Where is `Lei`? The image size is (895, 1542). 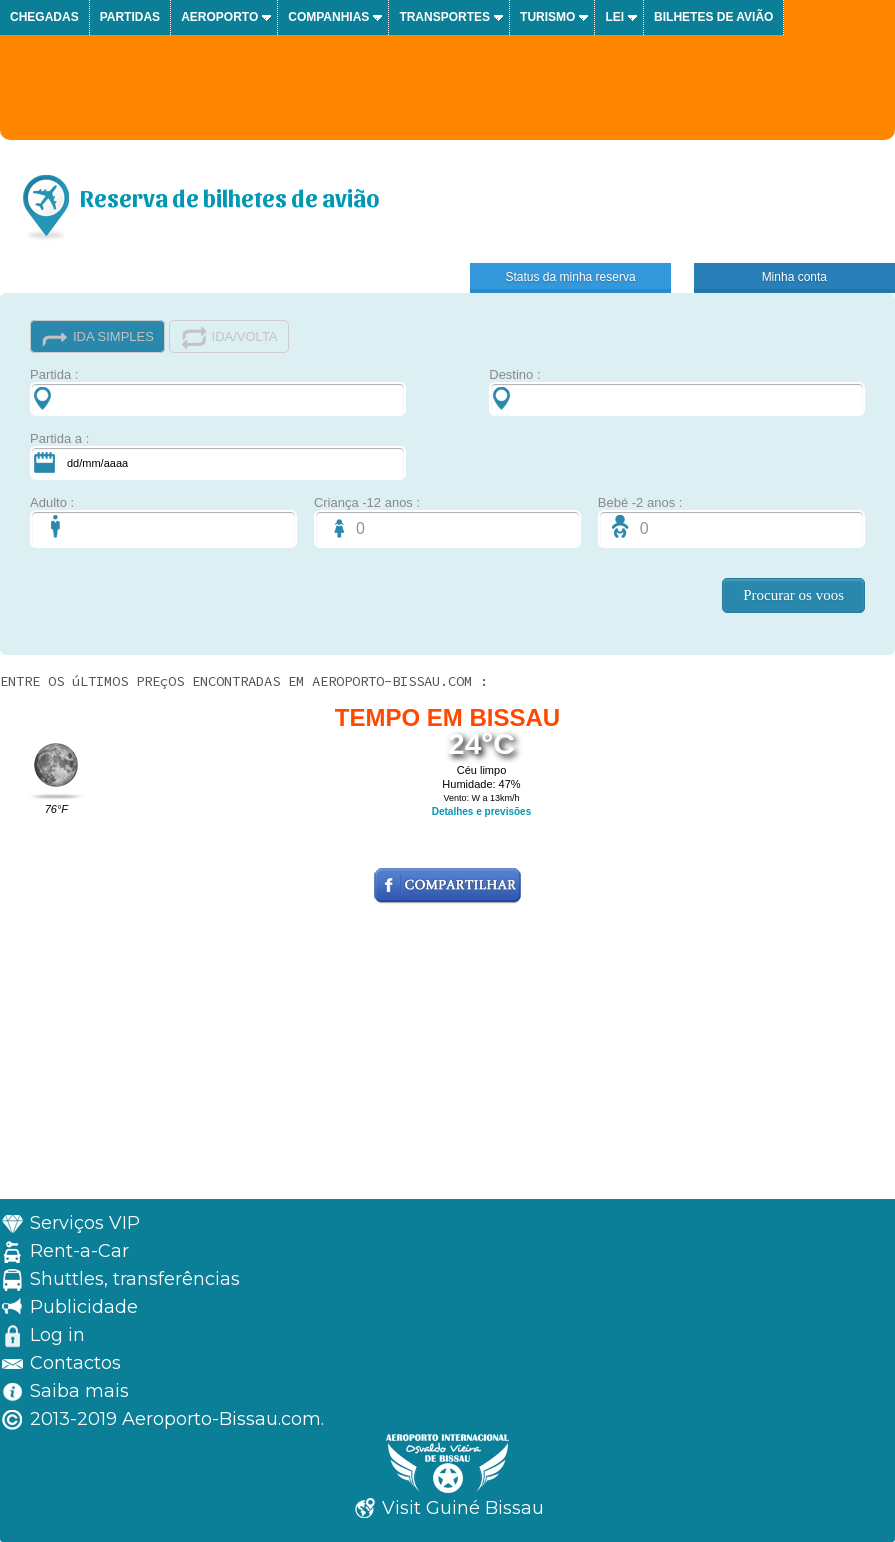 Lei is located at coordinates (614, 17).